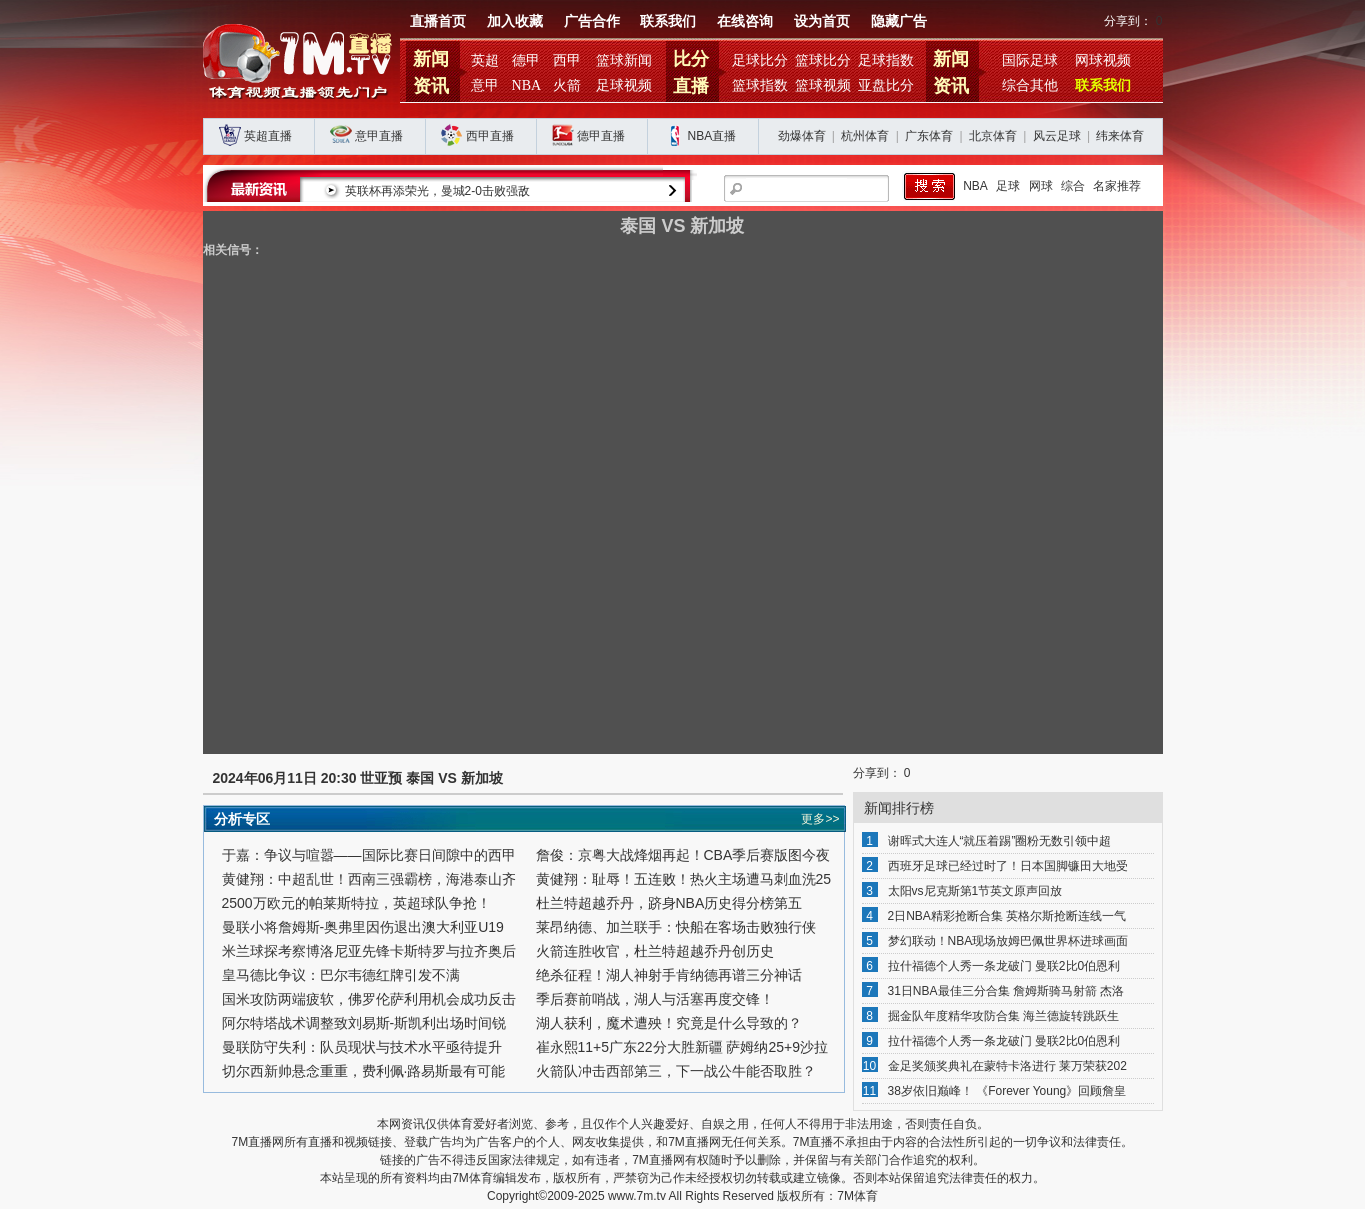 This screenshot has height=1209, width=1365. I want to click on 足球视频, so click(624, 85).